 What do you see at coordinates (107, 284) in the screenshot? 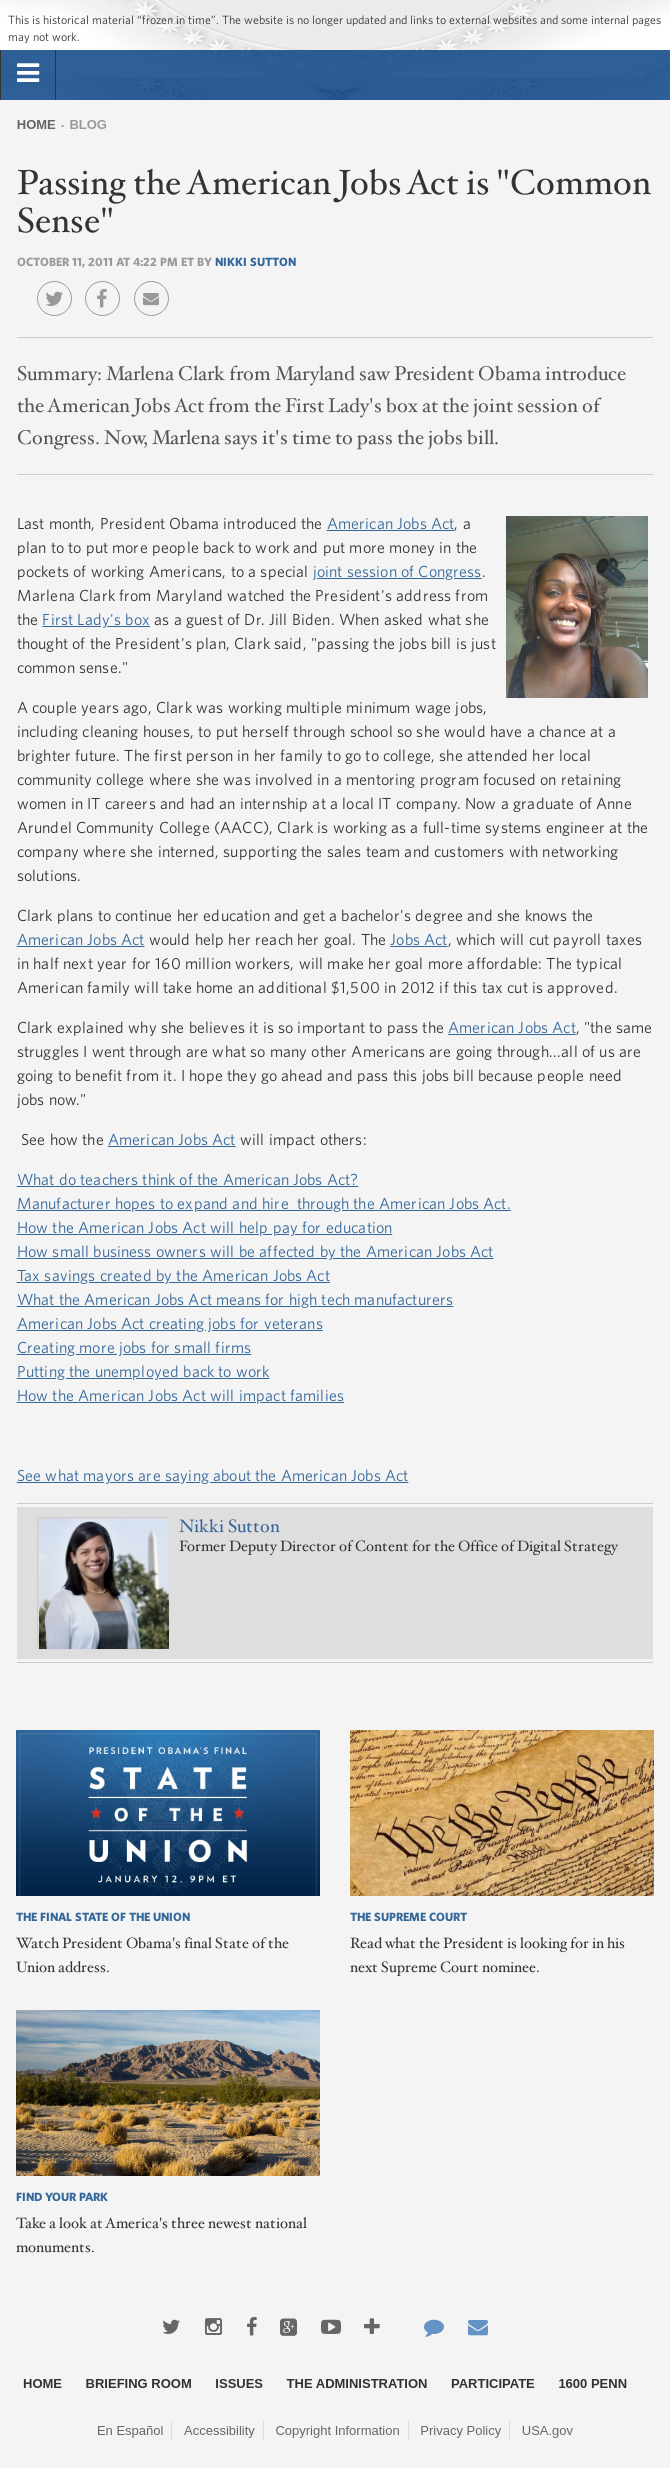
I see `Facebook` at bounding box center [107, 284].